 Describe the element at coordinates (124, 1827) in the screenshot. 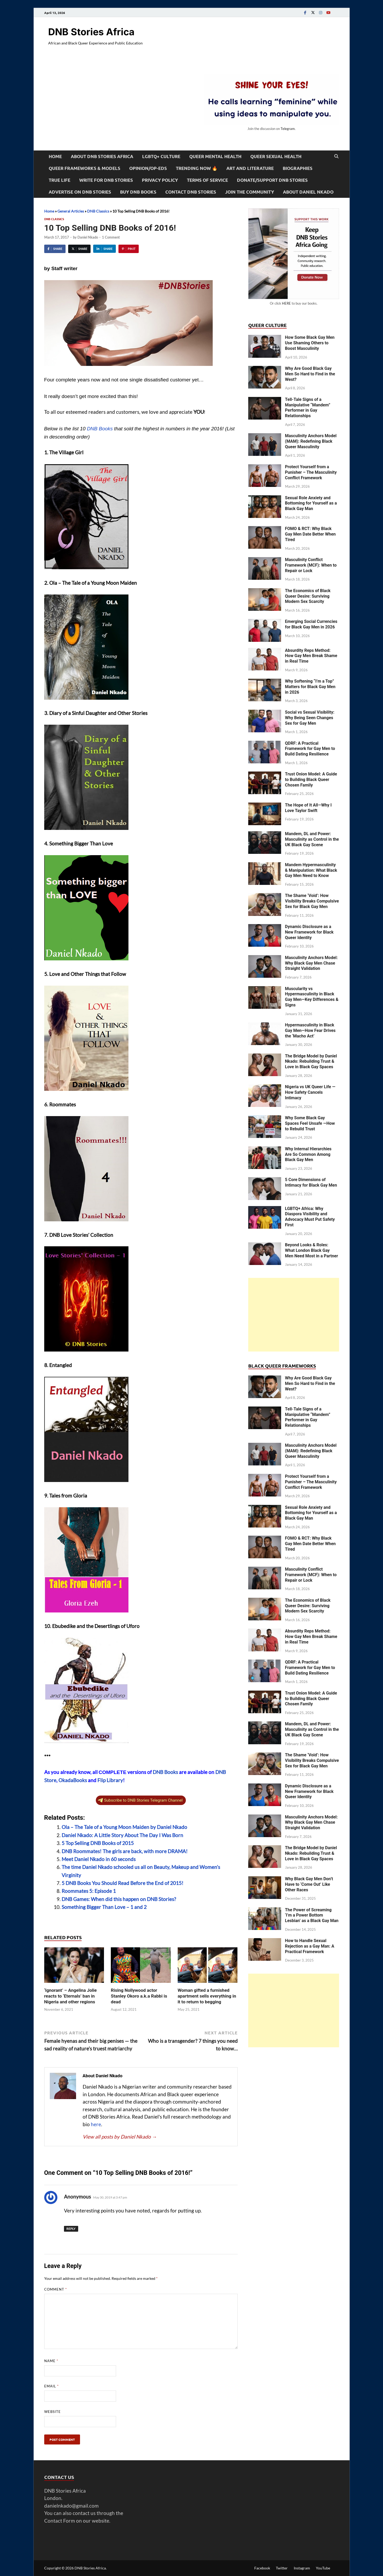

I see `Ola – The Tale of a Young Moon Maiden by Daniel Nkado` at that location.